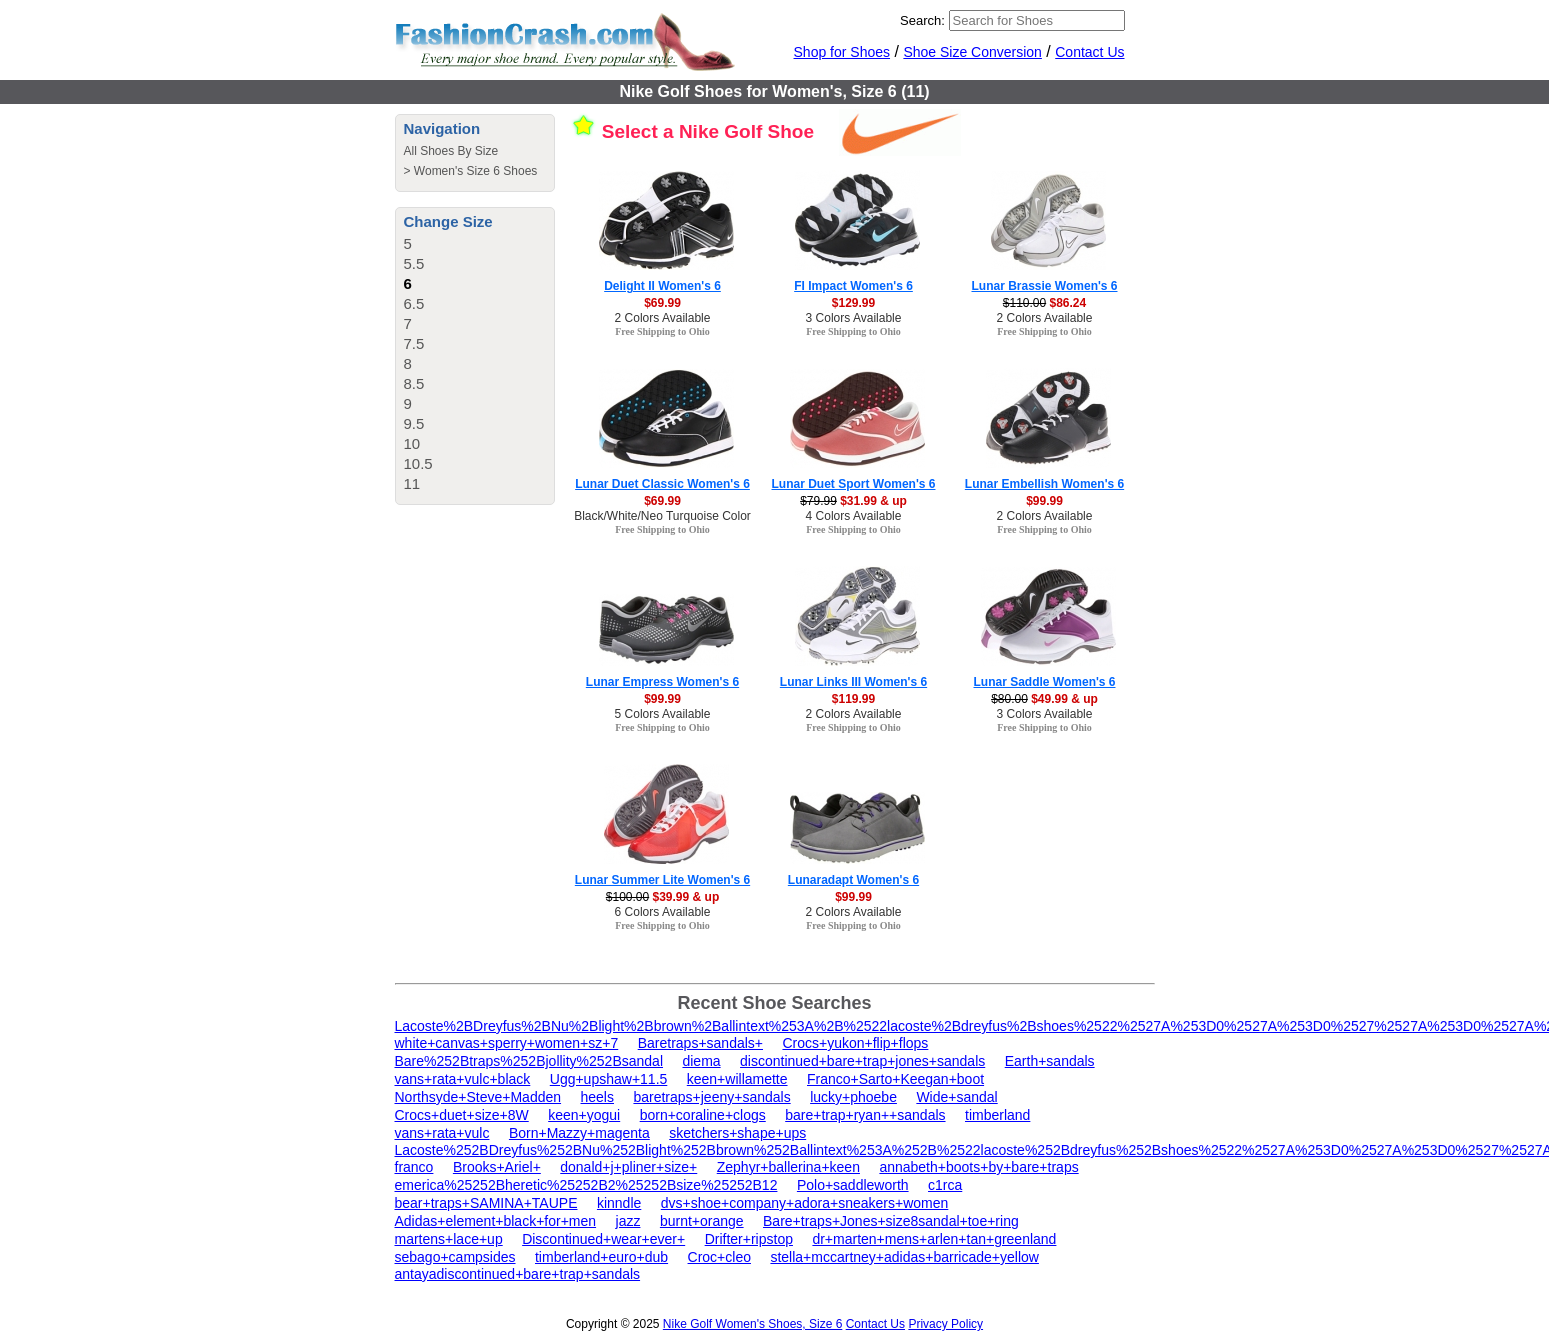 Image resolution: width=1549 pixels, height=1331 pixels. Describe the element at coordinates (584, 1115) in the screenshot. I see `keen+yogui` at that location.